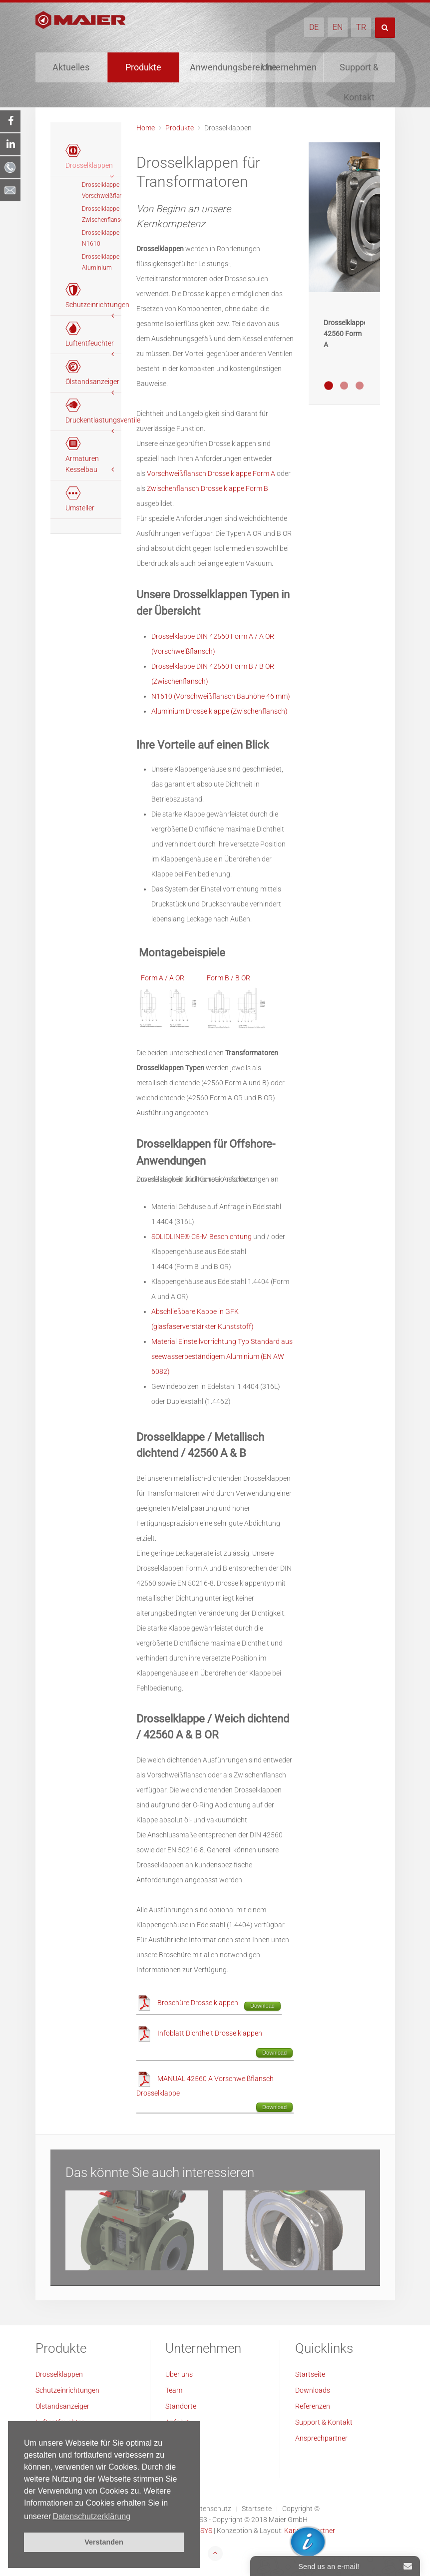 The image size is (430, 2576). What do you see at coordinates (321, 2438) in the screenshot?
I see `Ansprechpartner` at bounding box center [321, 2438].